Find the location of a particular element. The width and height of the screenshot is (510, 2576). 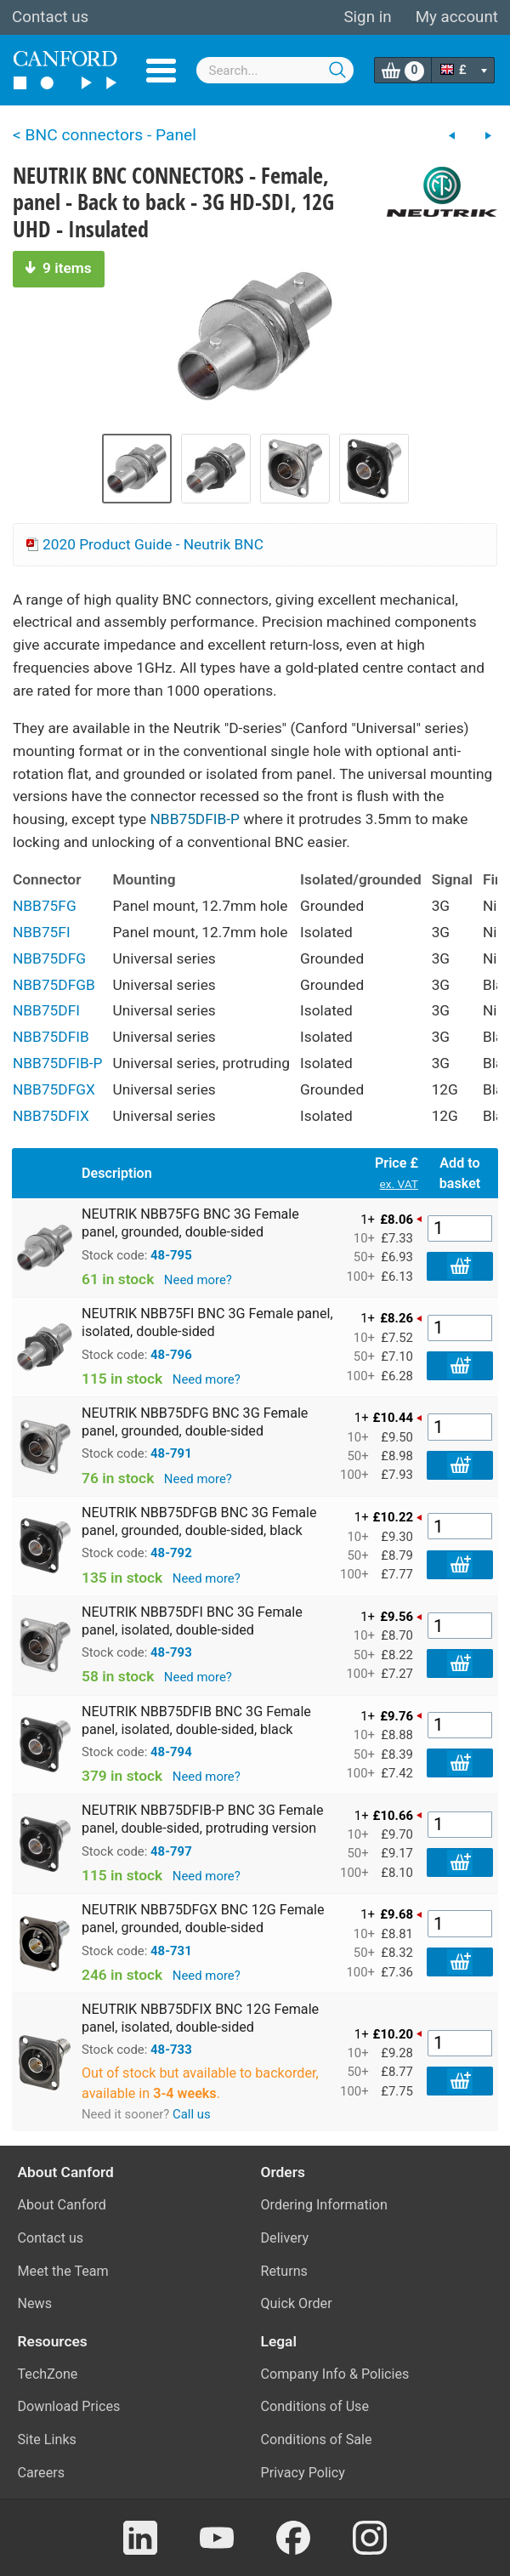

About Canford is located at coordinates (62, 2205).